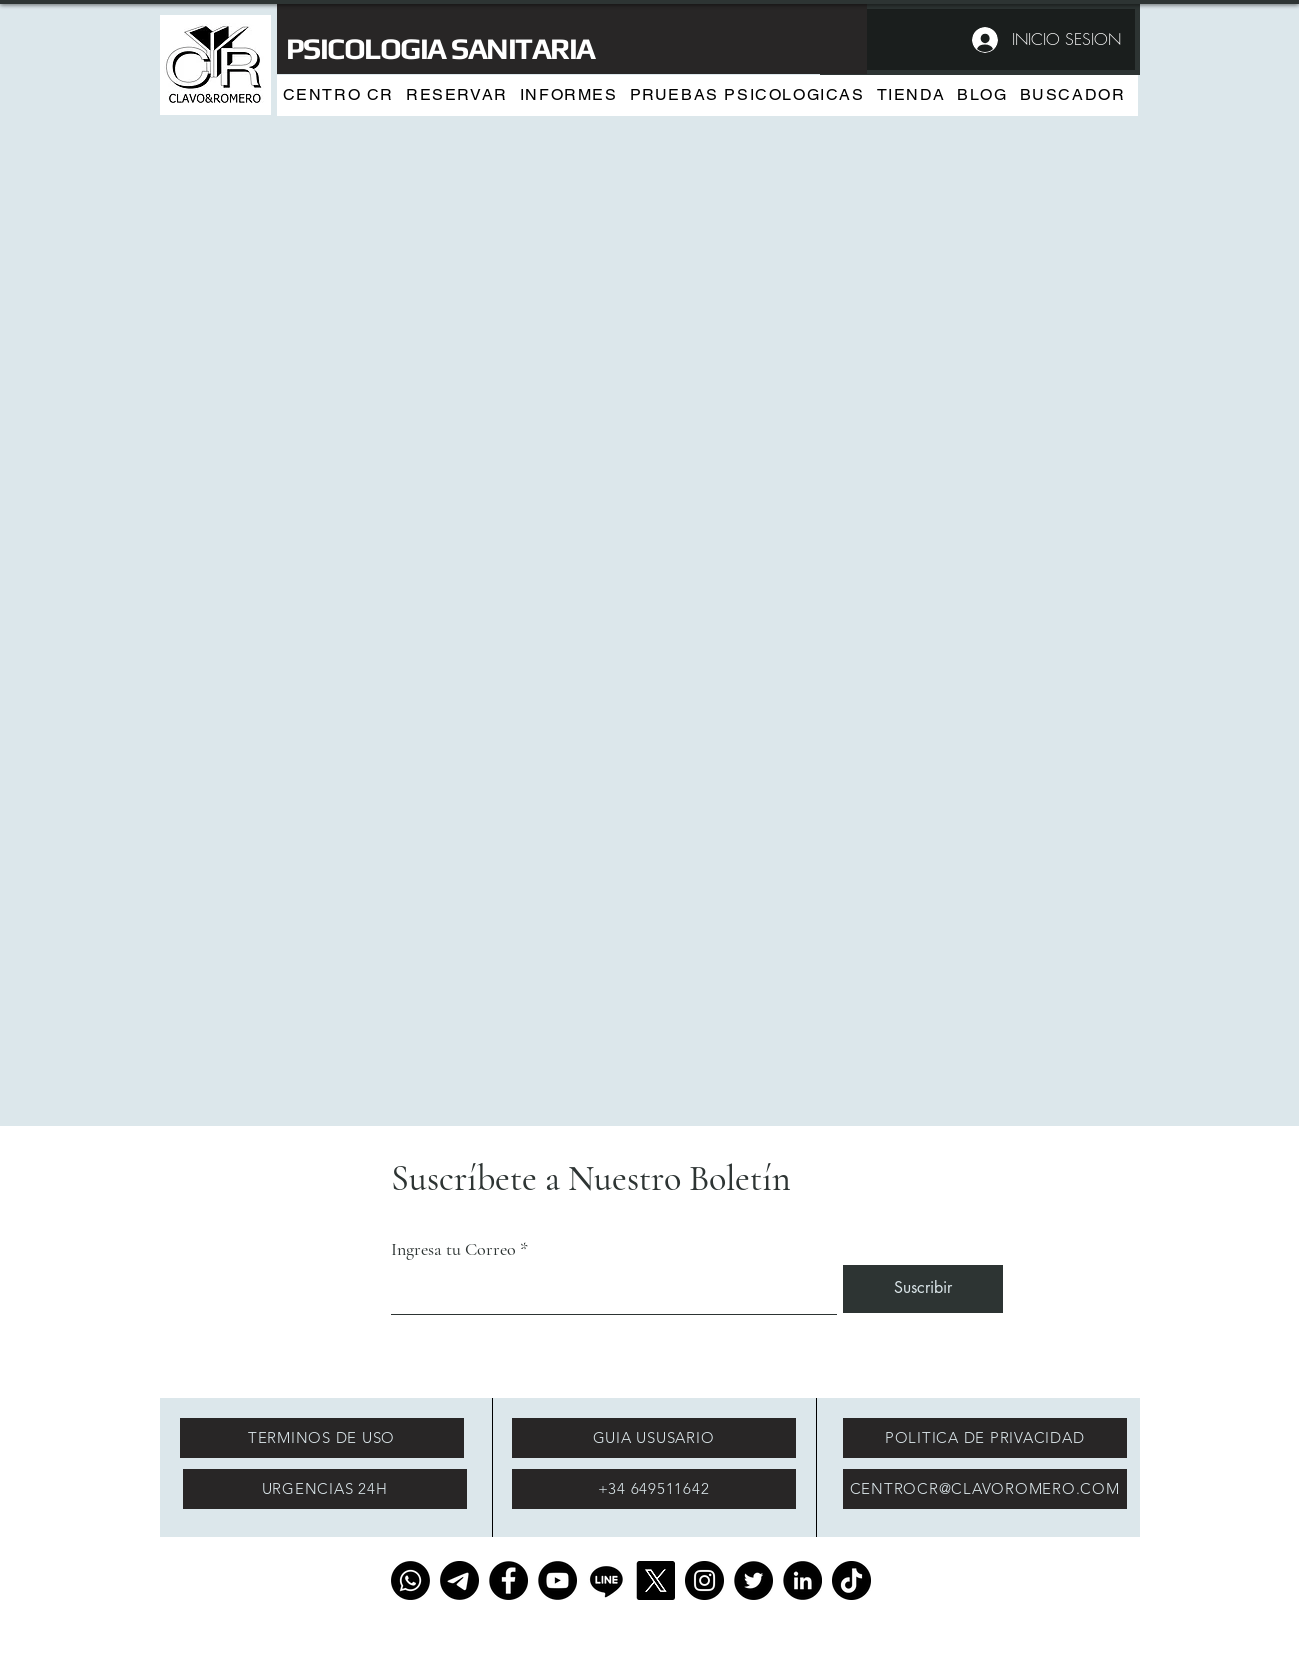 This screenshot has height=1664, width=1299. What do you see at coordinates (654, 1489) in the screenshot?
I see `[+34 649511642]` at bounding box center [654, 1489].